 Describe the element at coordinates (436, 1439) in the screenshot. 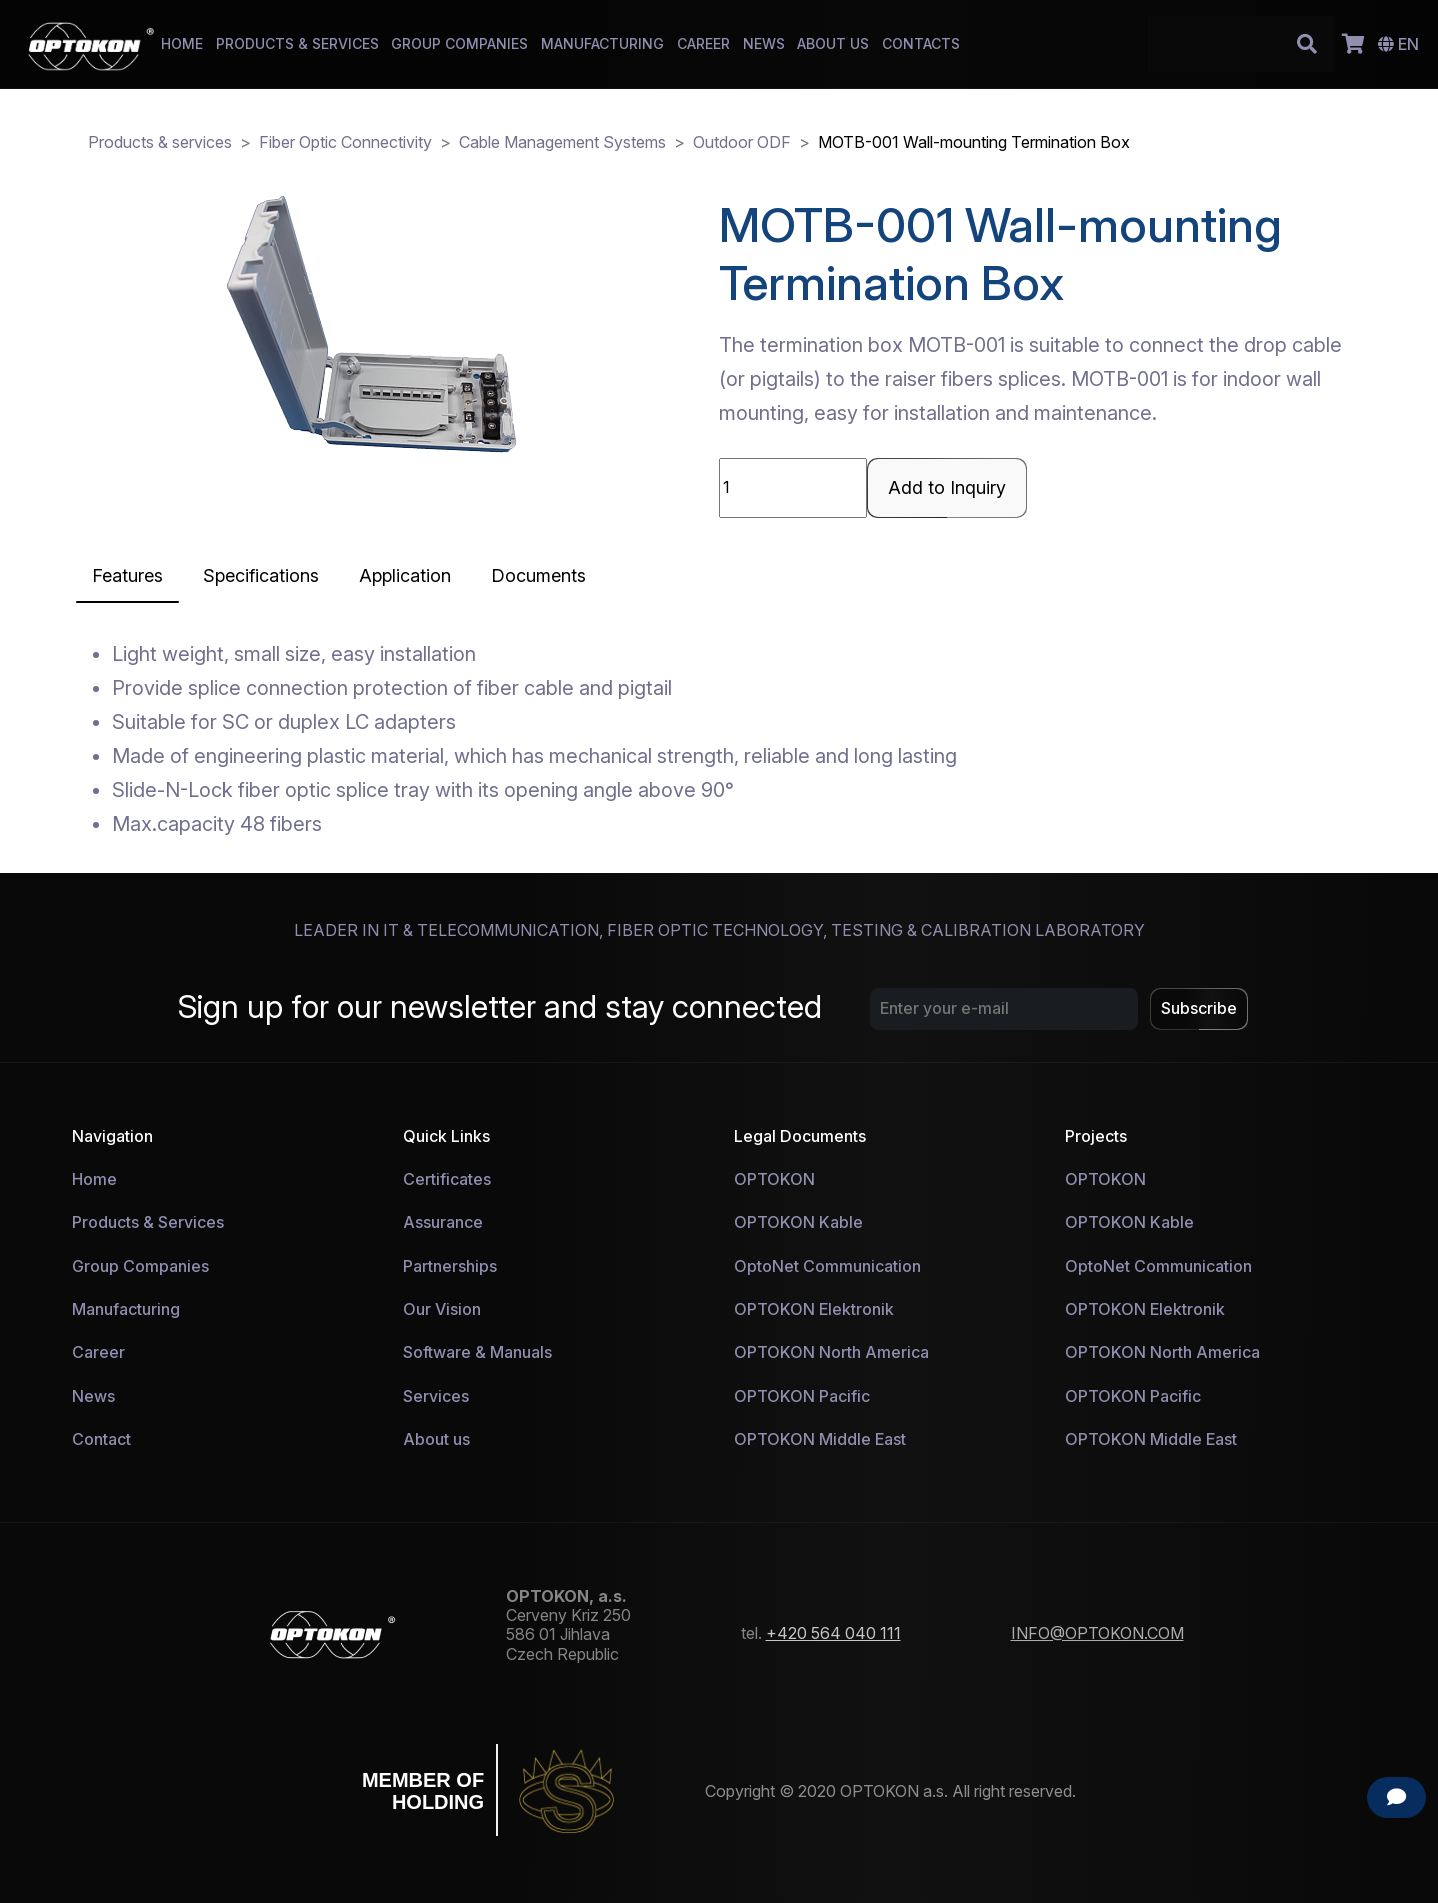

I see `About us` at that location.